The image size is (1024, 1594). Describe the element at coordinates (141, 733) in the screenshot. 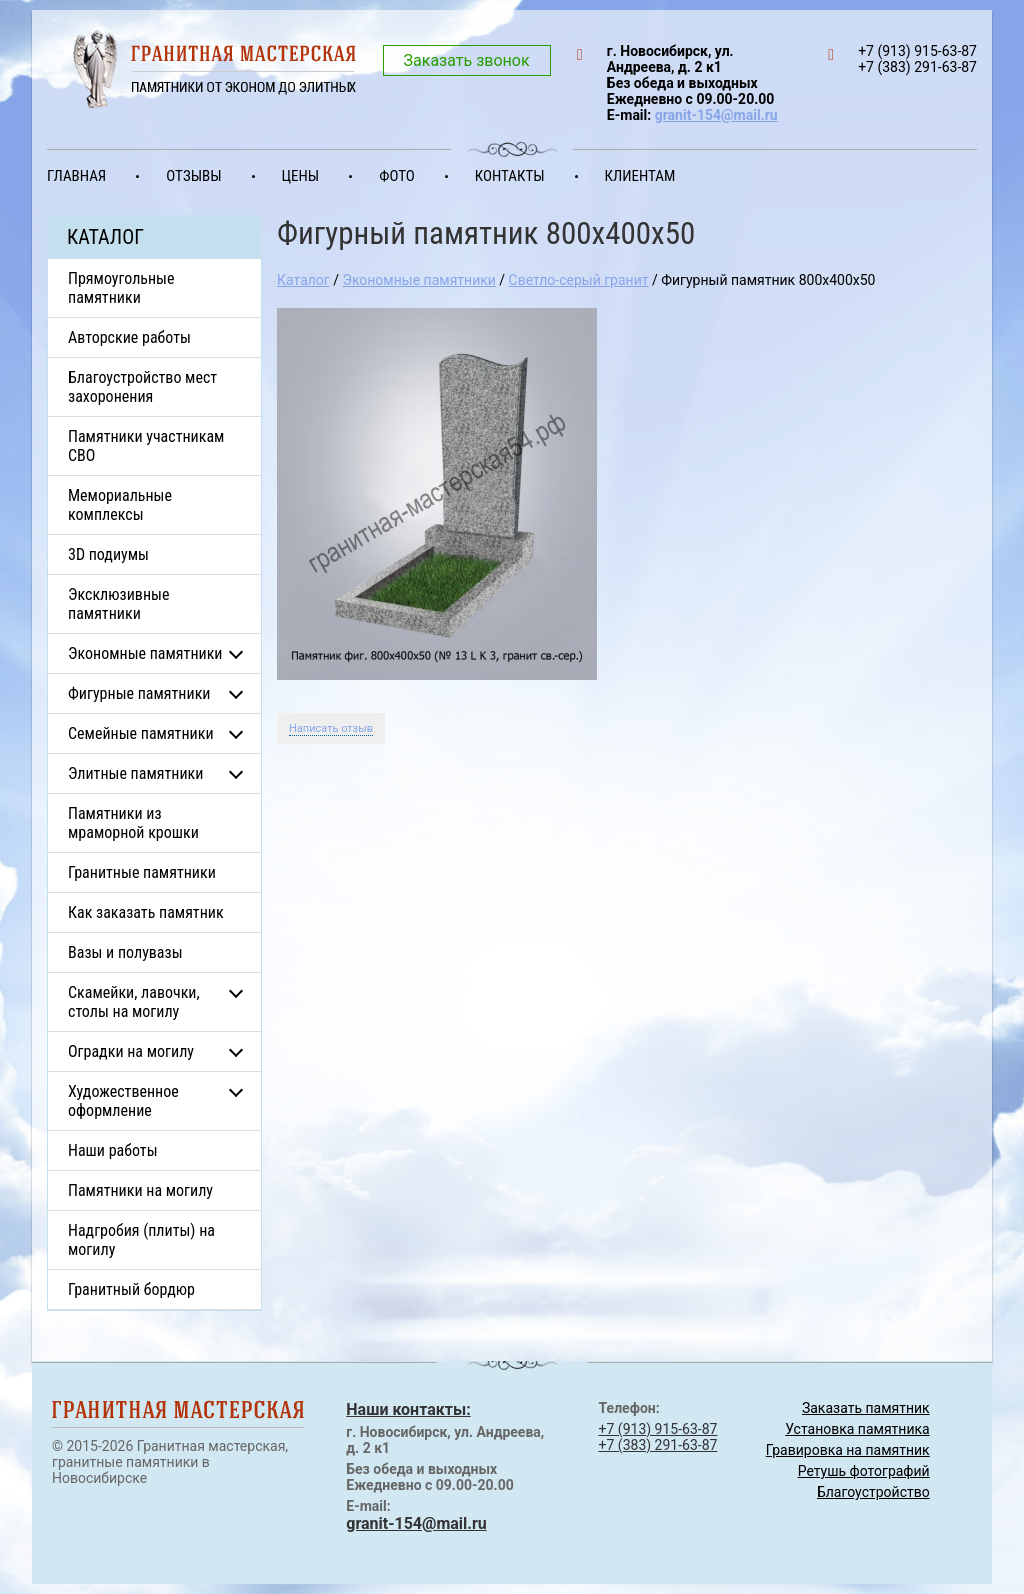

I see `Семейные памятники` at that location.